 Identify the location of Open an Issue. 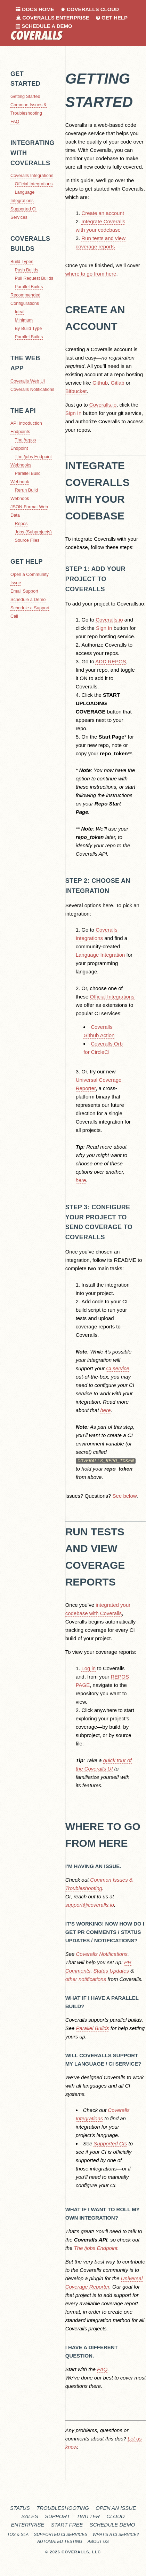
(116, 2508).